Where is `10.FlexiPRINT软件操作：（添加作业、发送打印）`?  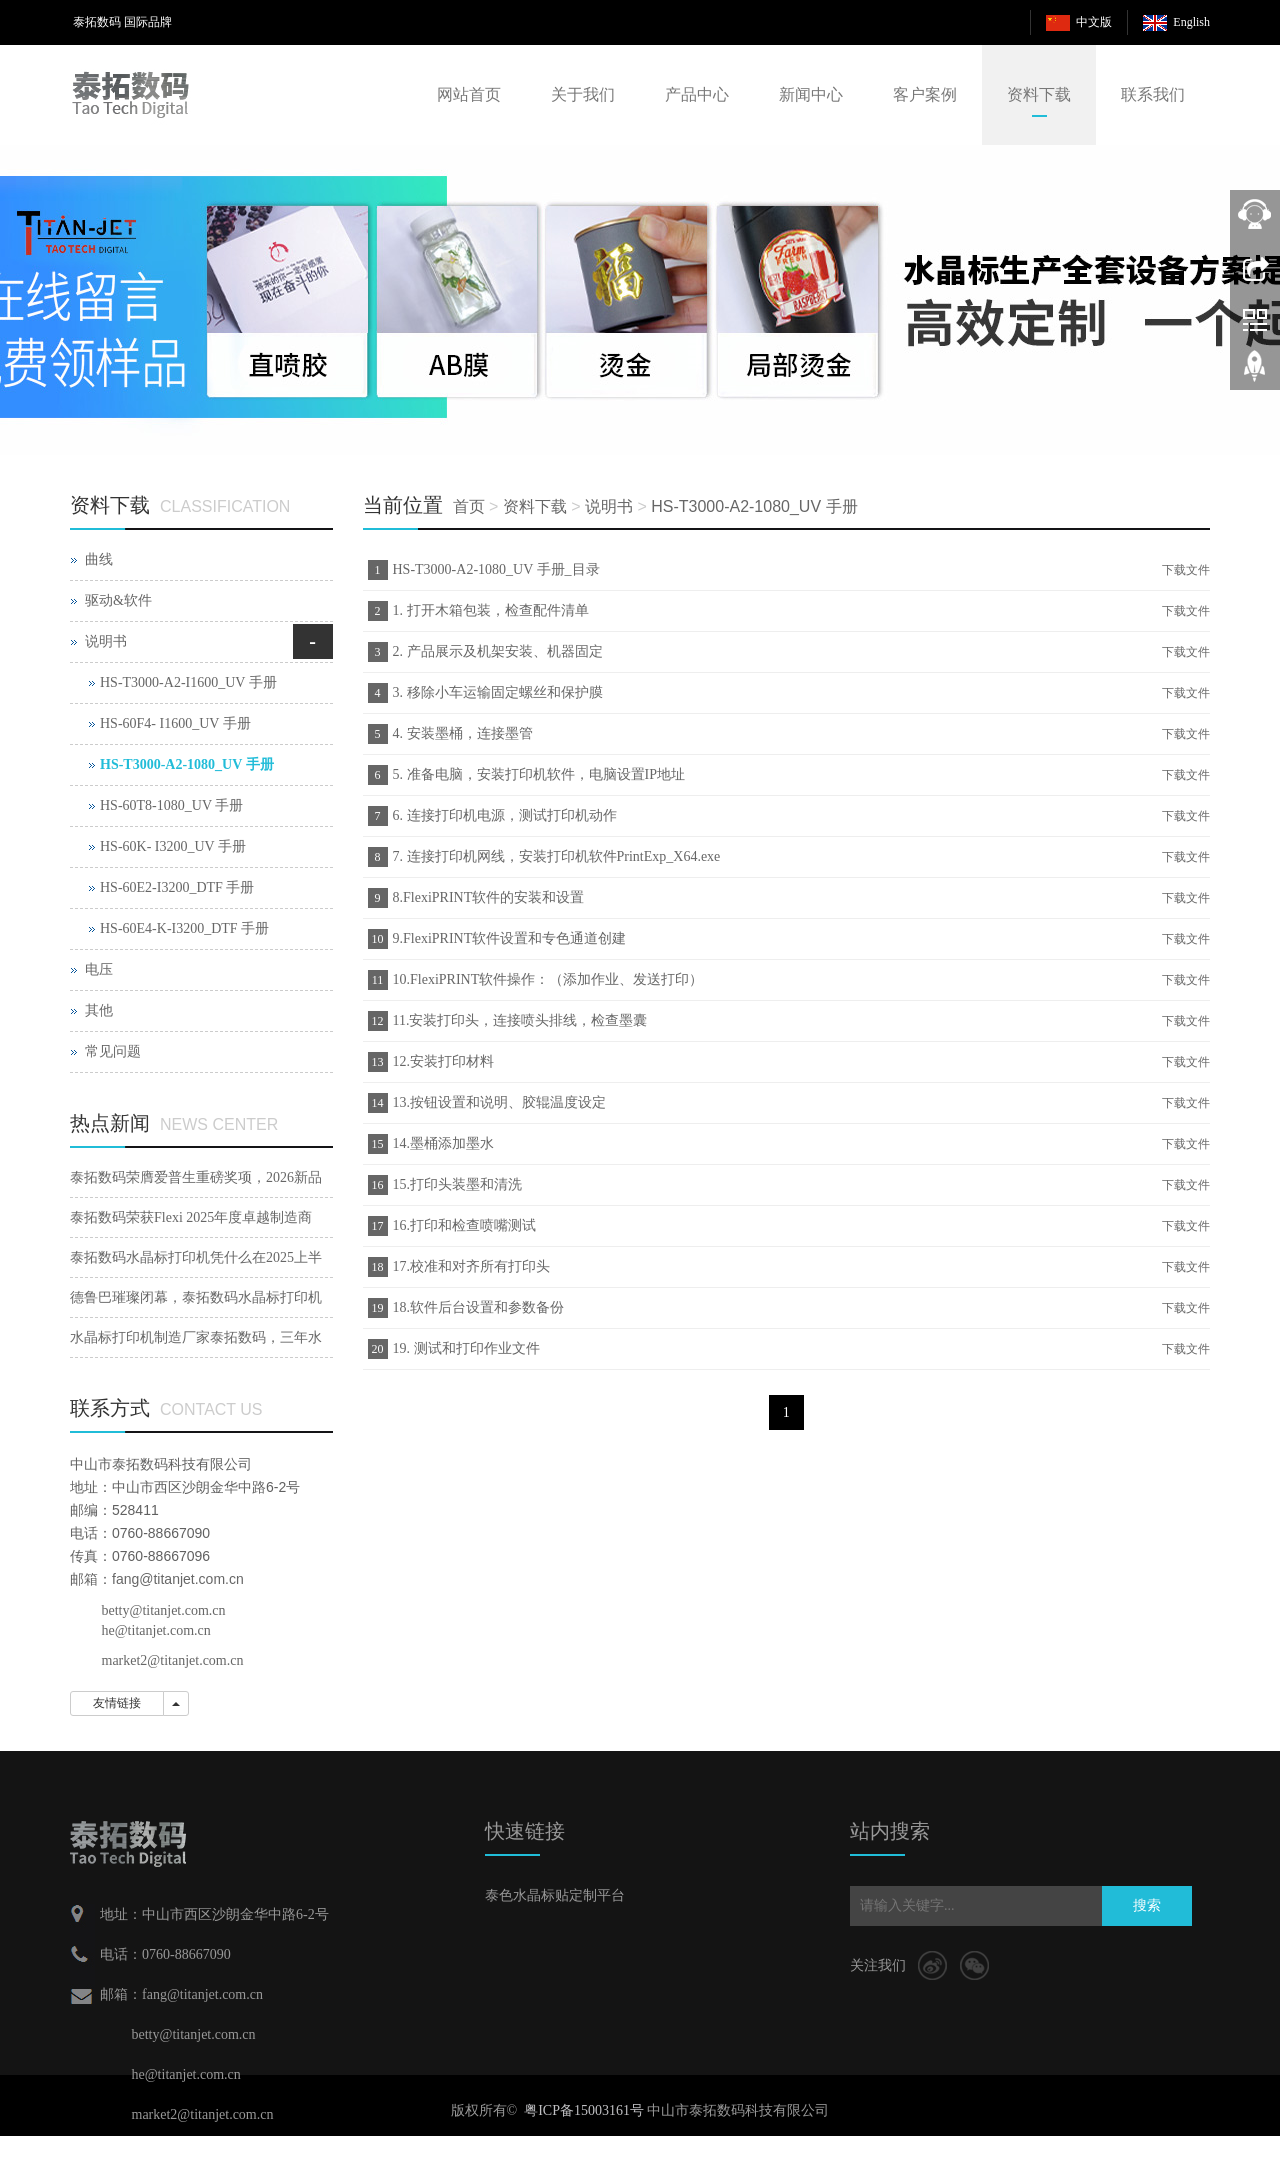
10.FlexiPRINT软件操作：（添加作业、发送打印） is located at coordinates (548, 979).